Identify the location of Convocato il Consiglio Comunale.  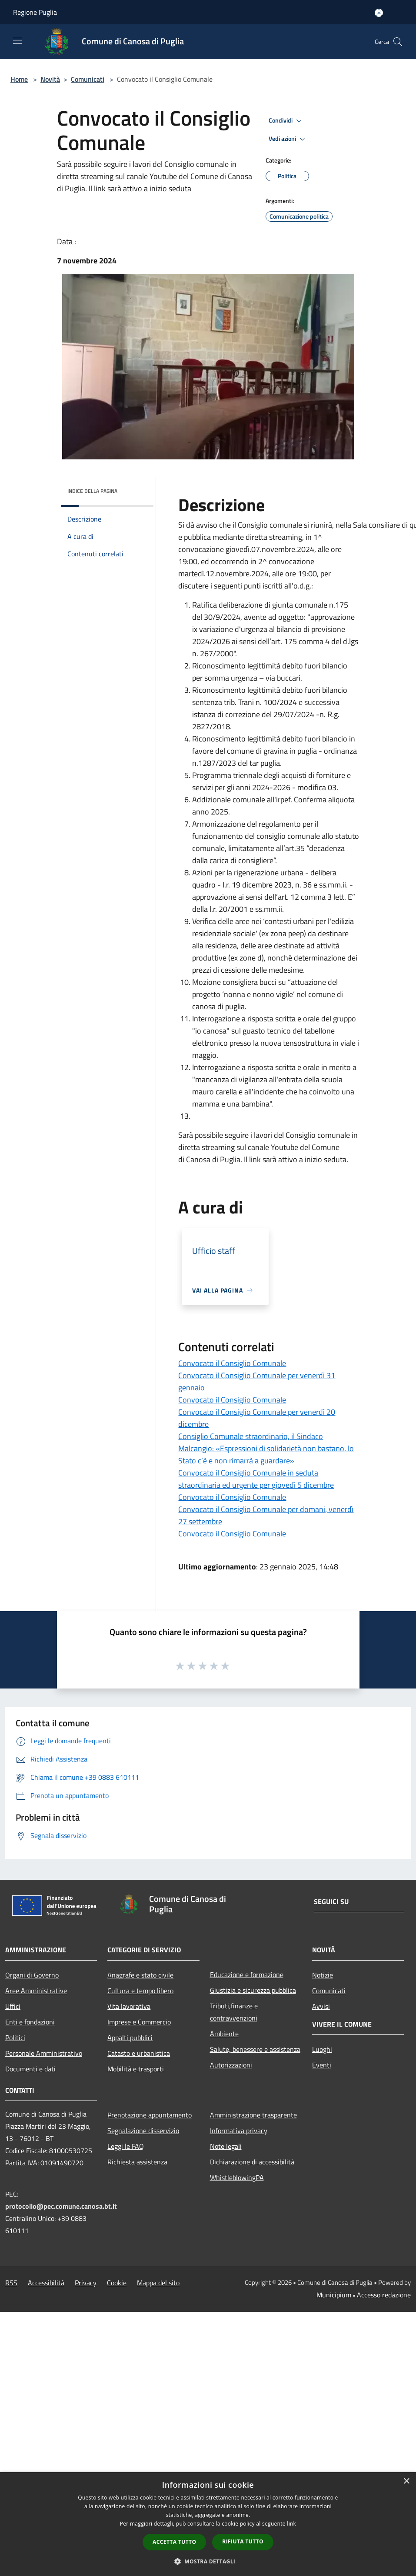
(232, 1363).